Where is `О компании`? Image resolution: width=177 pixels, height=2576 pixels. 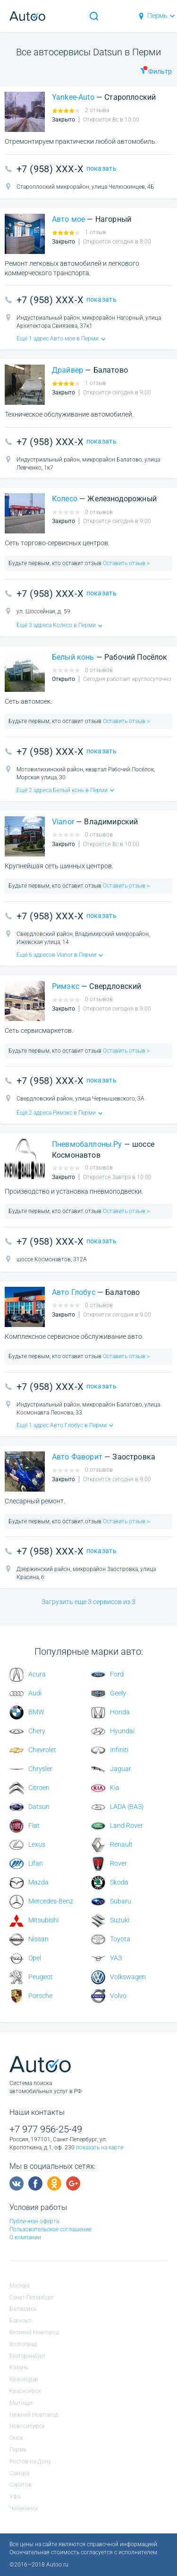
О компании is located at coordinates (25, 2237).